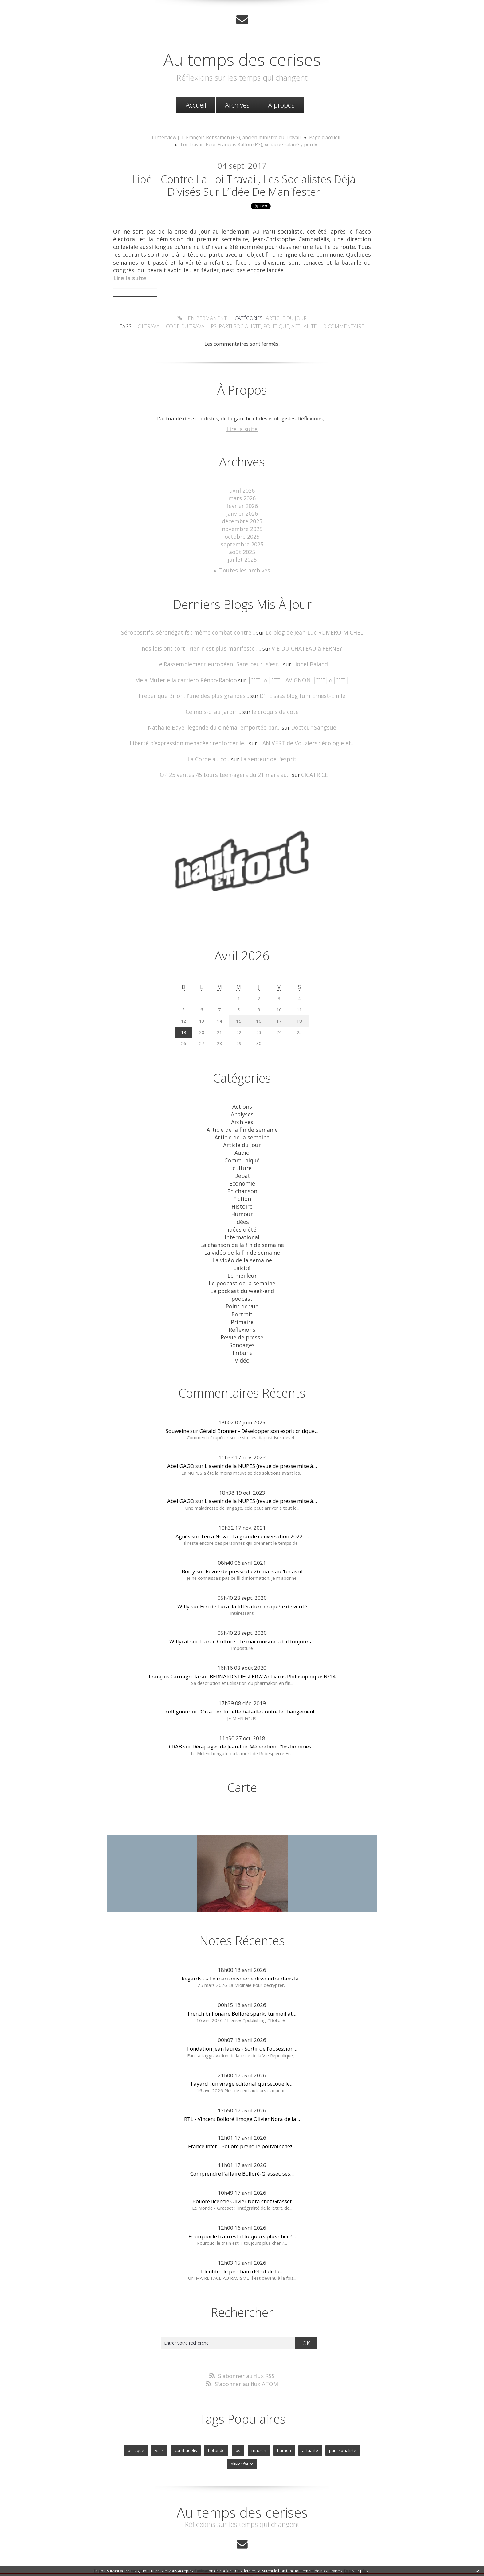 The height and width of the screenshot is (2576, 484). Describe the element at coordinates (242, 1327) in the screenshot. I see `Sondages` at that location.